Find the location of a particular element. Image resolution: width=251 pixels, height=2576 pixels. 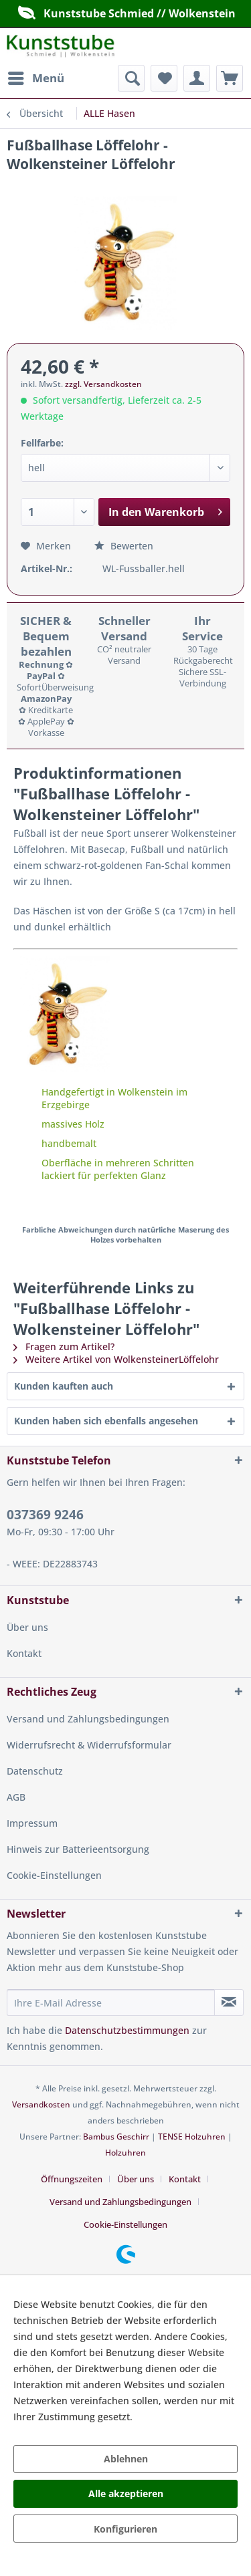

Datenschutzbestimmungen is located at coordinates (127, 2030).